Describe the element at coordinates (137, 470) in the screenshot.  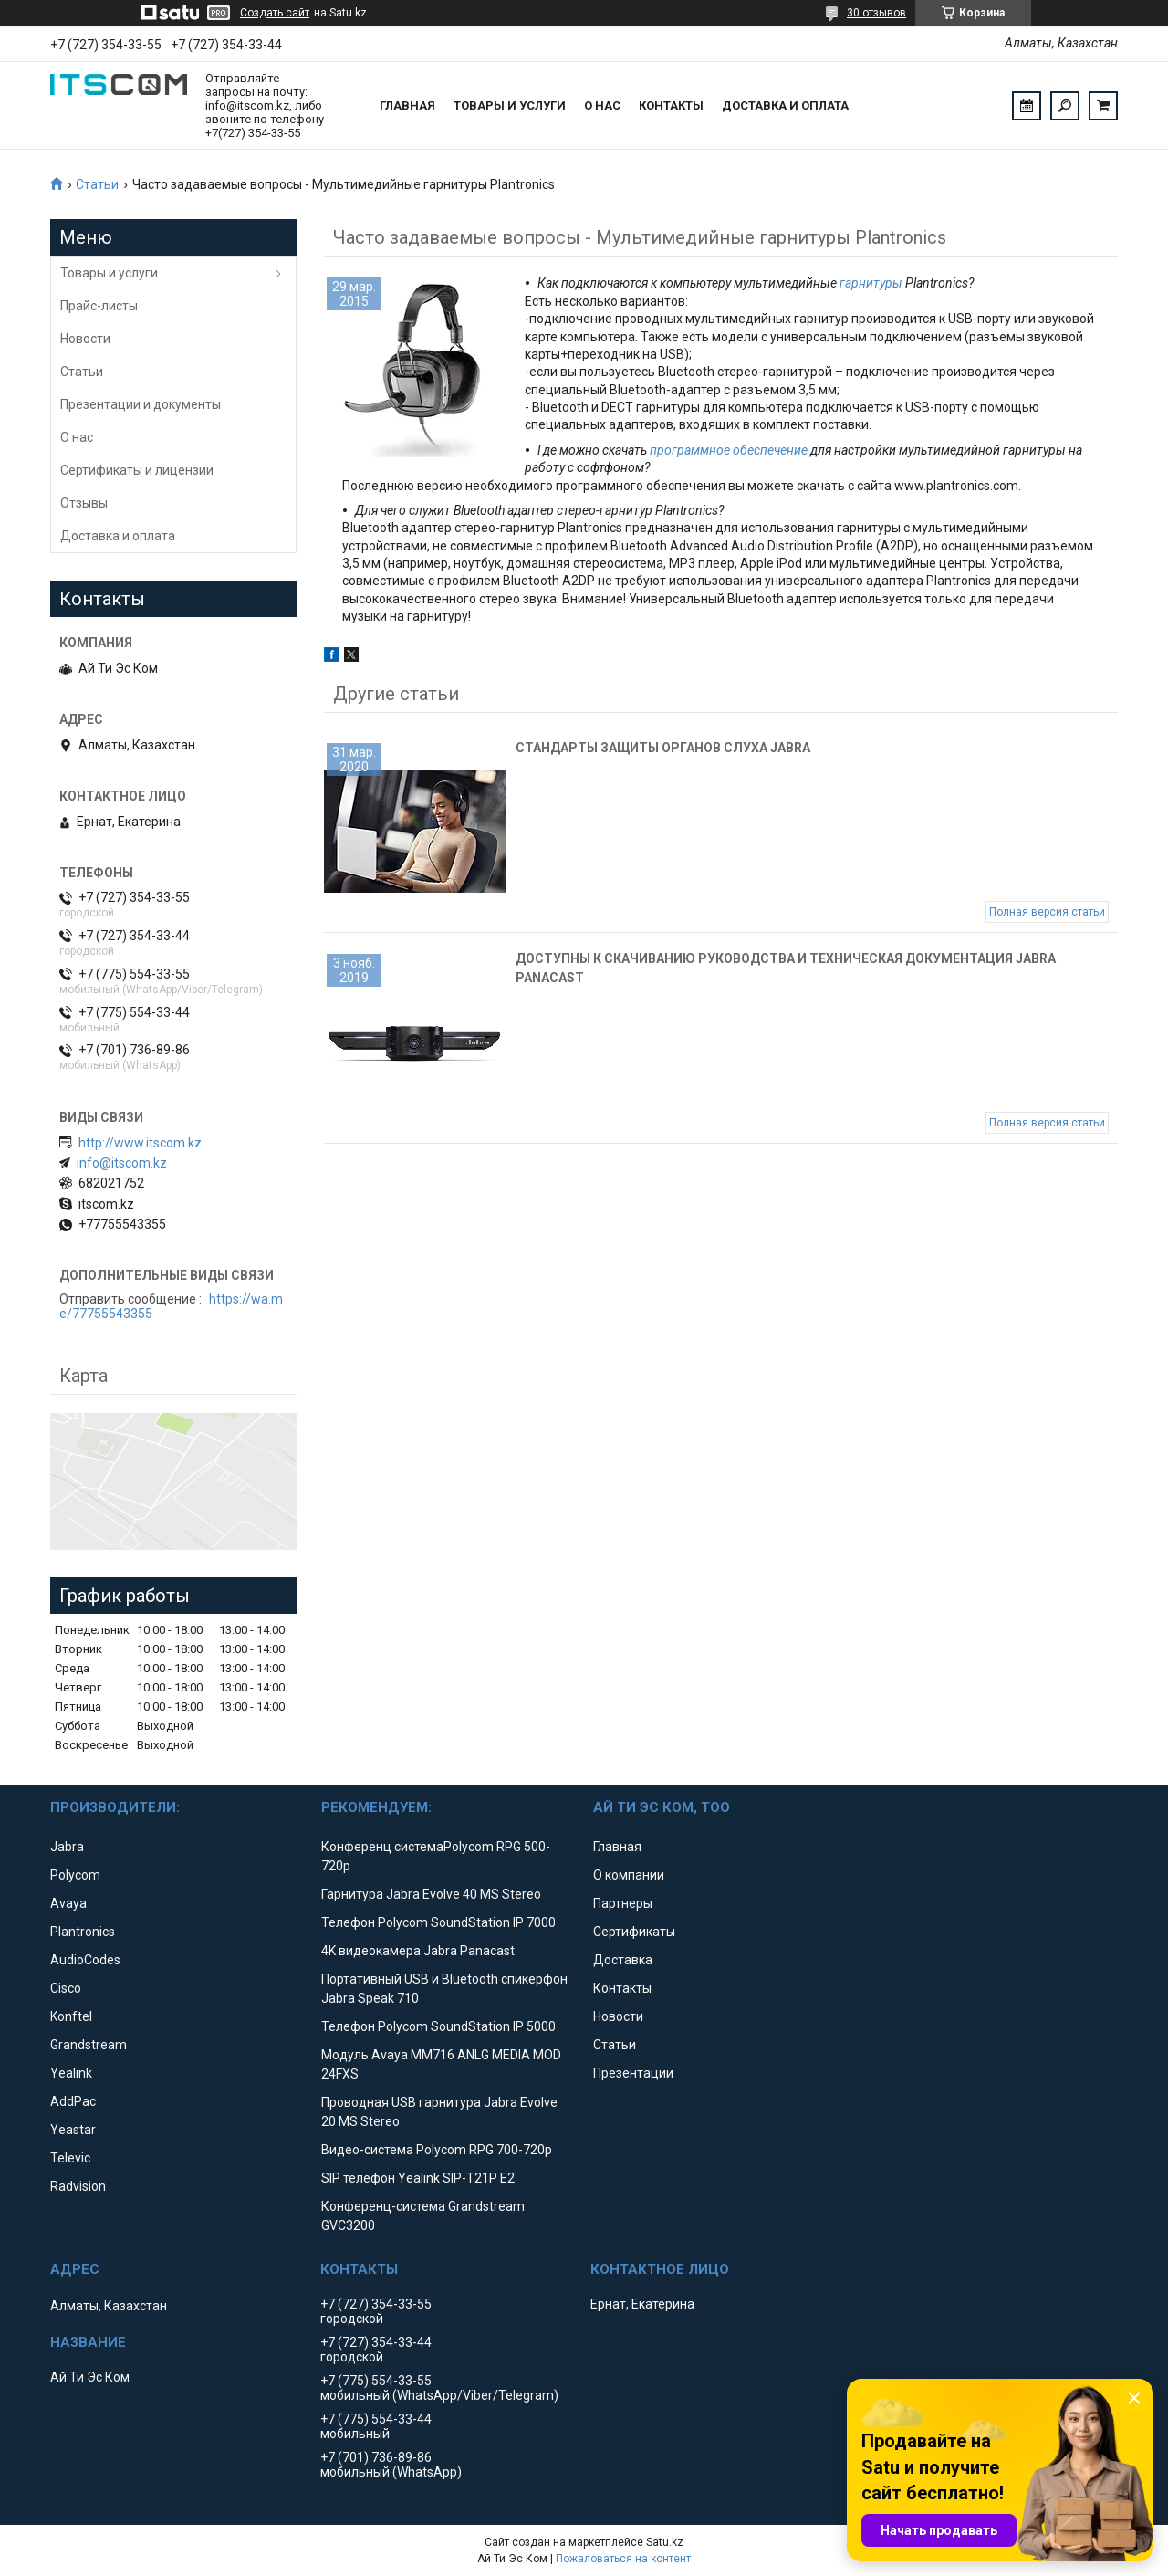
I see `Сертификаты и лицензии` at that location.